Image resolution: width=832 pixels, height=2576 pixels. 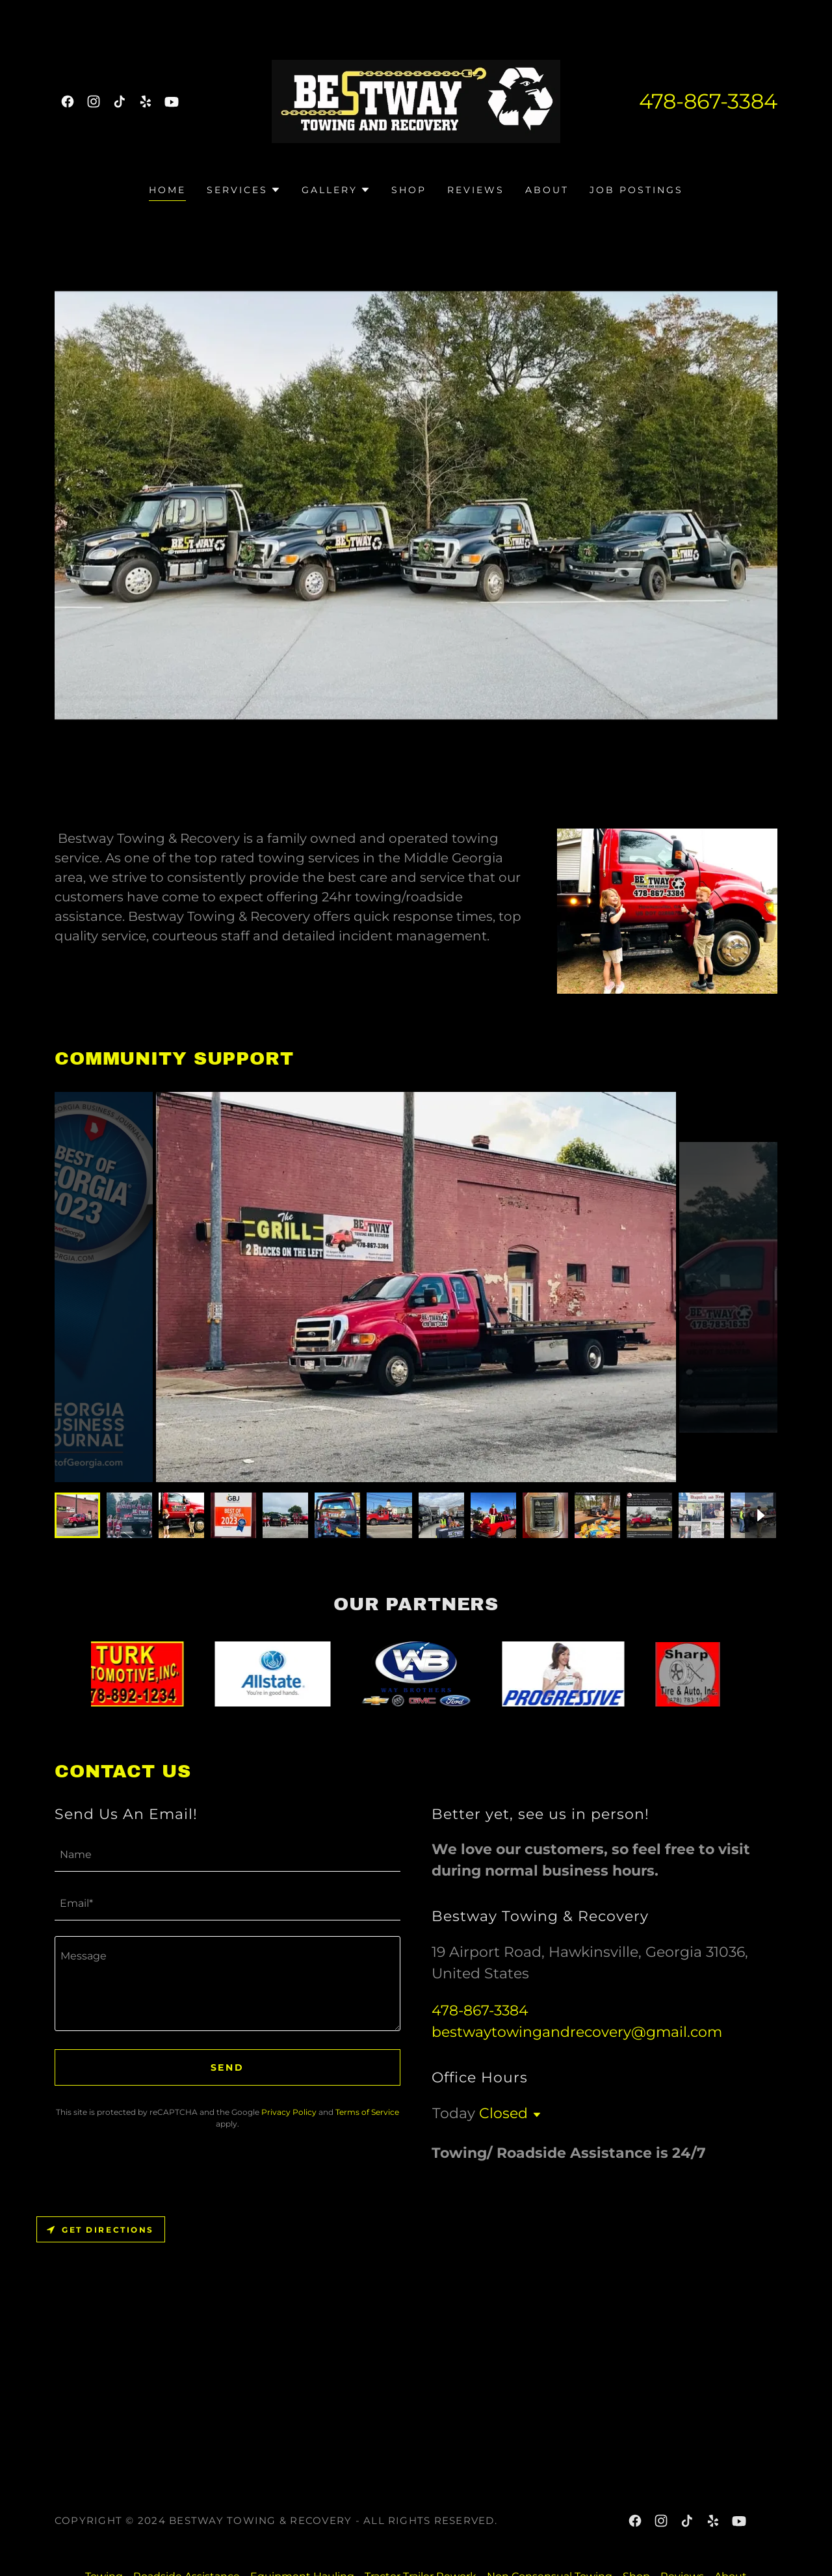 What do you see at coordinates (475, 190) in the screenshot?
I see `Reviews [link]` at bounding box center [475, 190].